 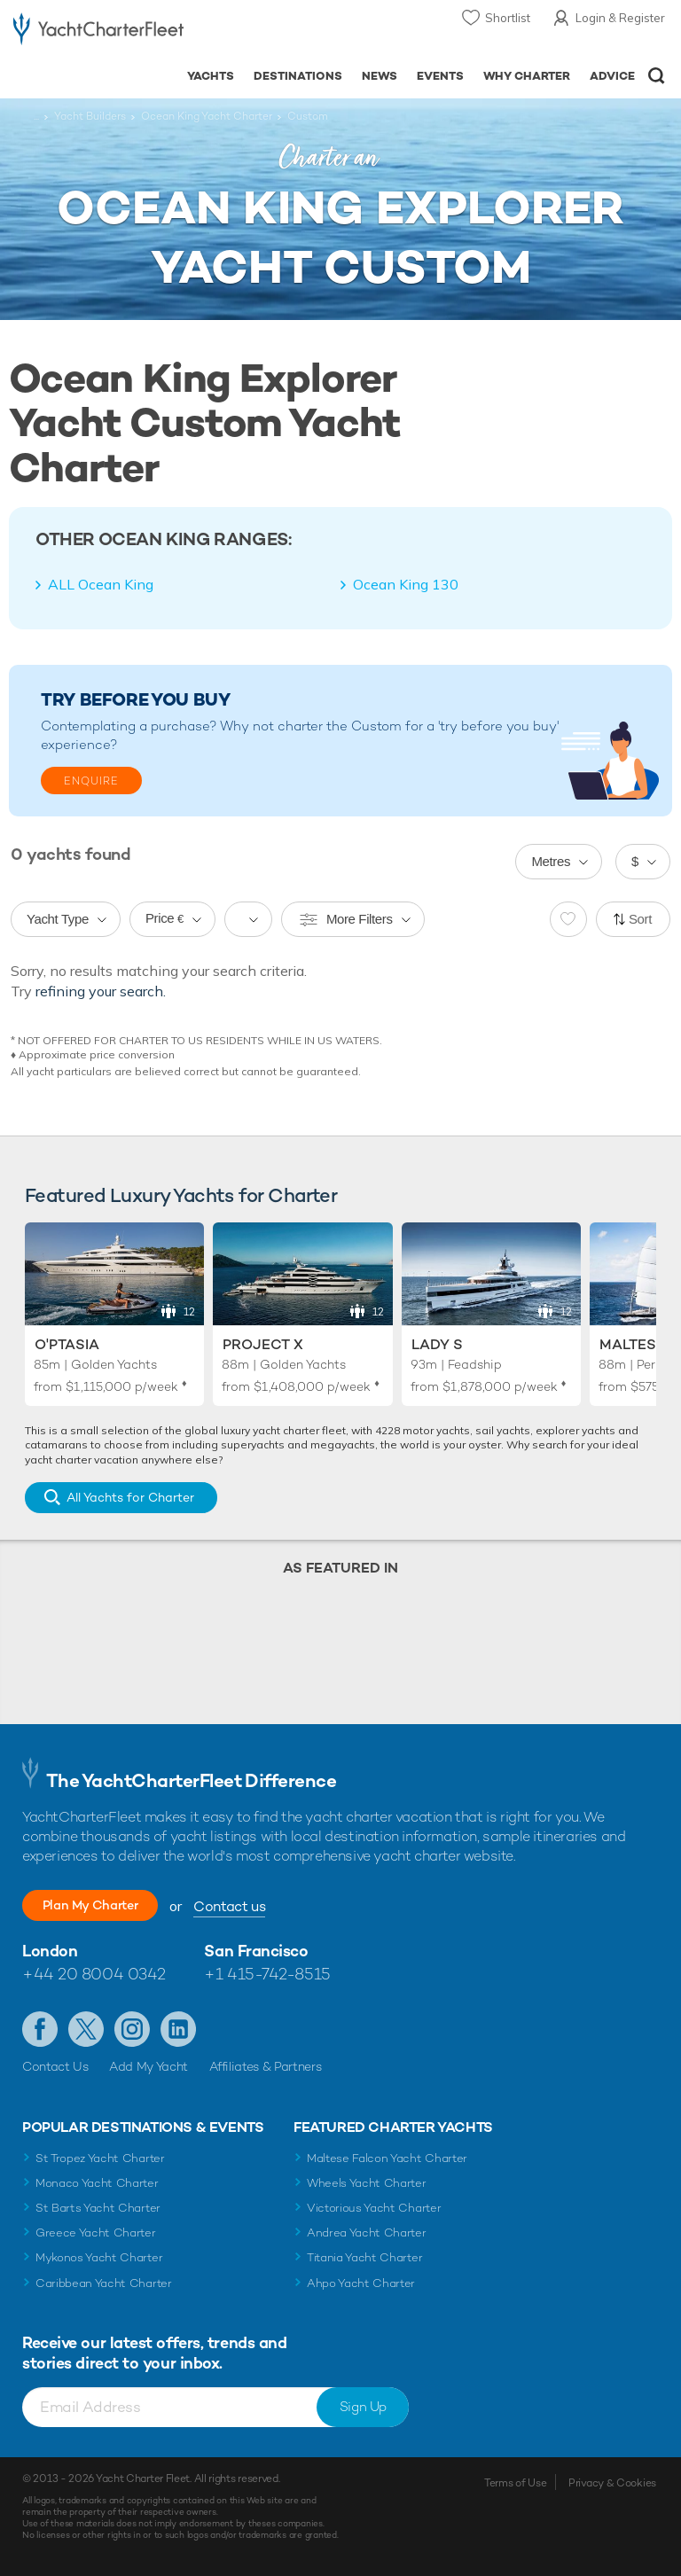 I want to click on Shortlist, so click(x=507, y=18).